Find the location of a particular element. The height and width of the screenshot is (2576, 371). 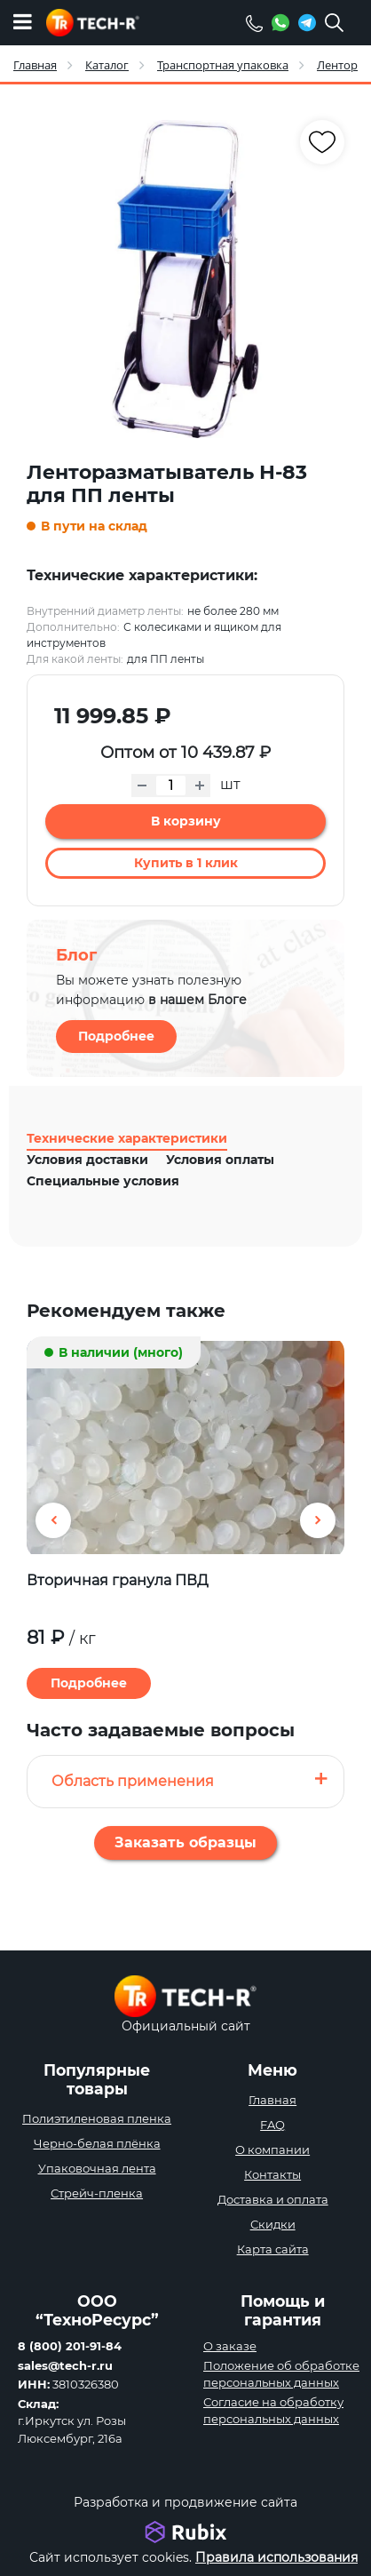

Доставка и оплата is located at coordinates (272, 2199).